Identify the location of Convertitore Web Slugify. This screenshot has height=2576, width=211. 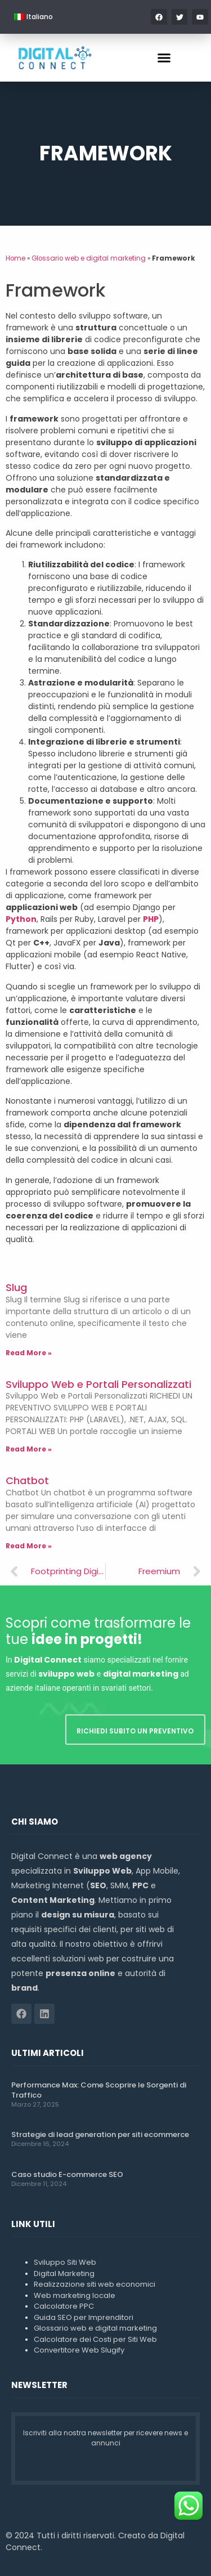
(79, 2350).